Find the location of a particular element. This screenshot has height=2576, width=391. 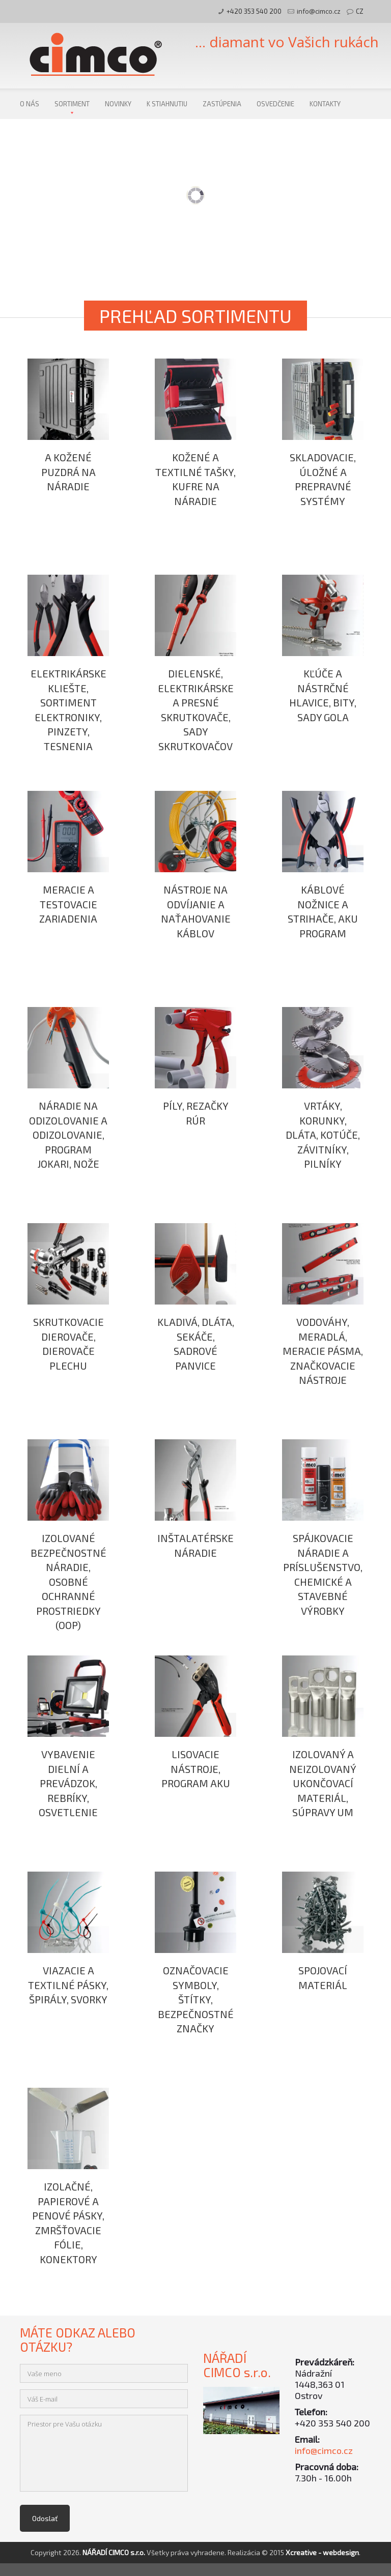

Skrutkovacie dierovače, dierovače plechu is located at coordinates (68, 1344).